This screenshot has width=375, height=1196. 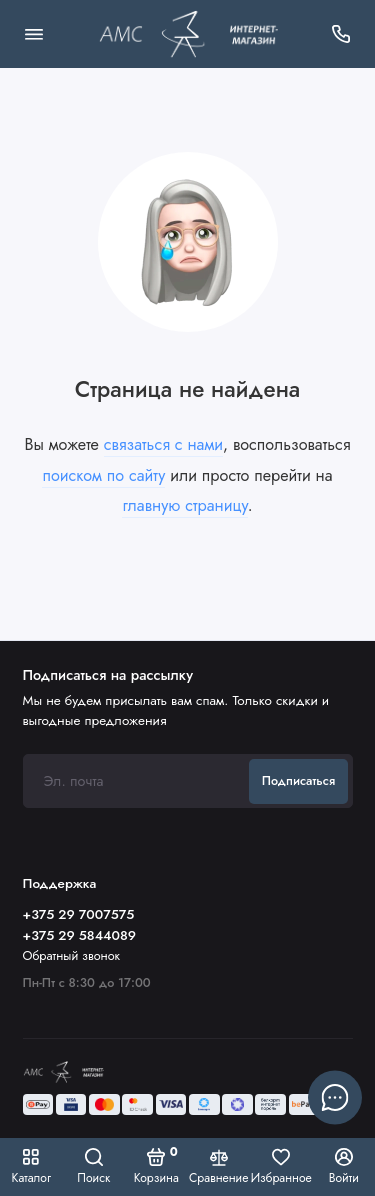 What do you see at coordinates (298, 781) in the screenshot?
I see `Подписаться` at bounding box center [298, 781].